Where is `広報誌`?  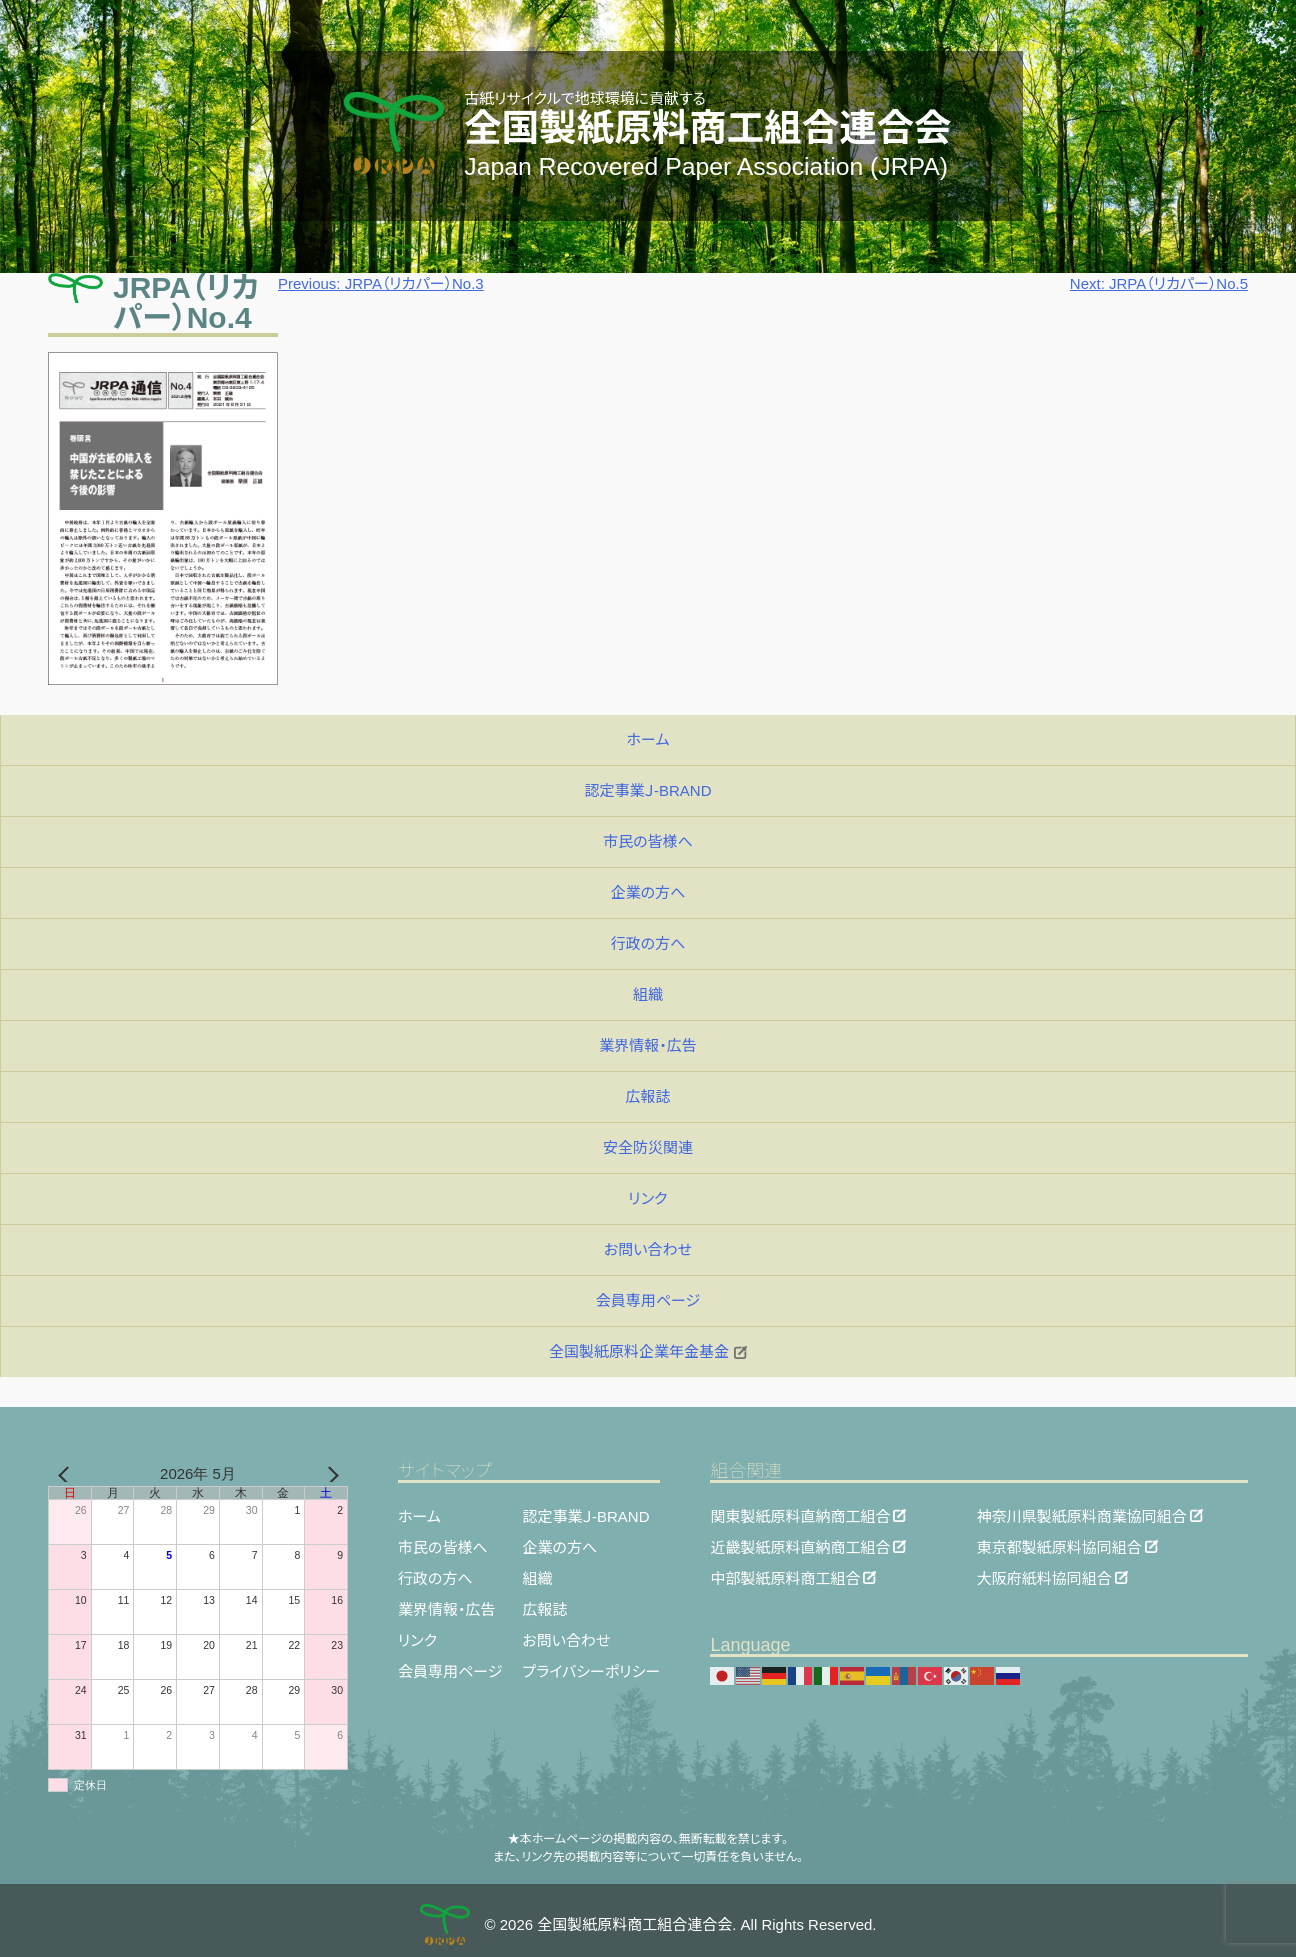 広報誌 is located at coordinates (647, 1096).